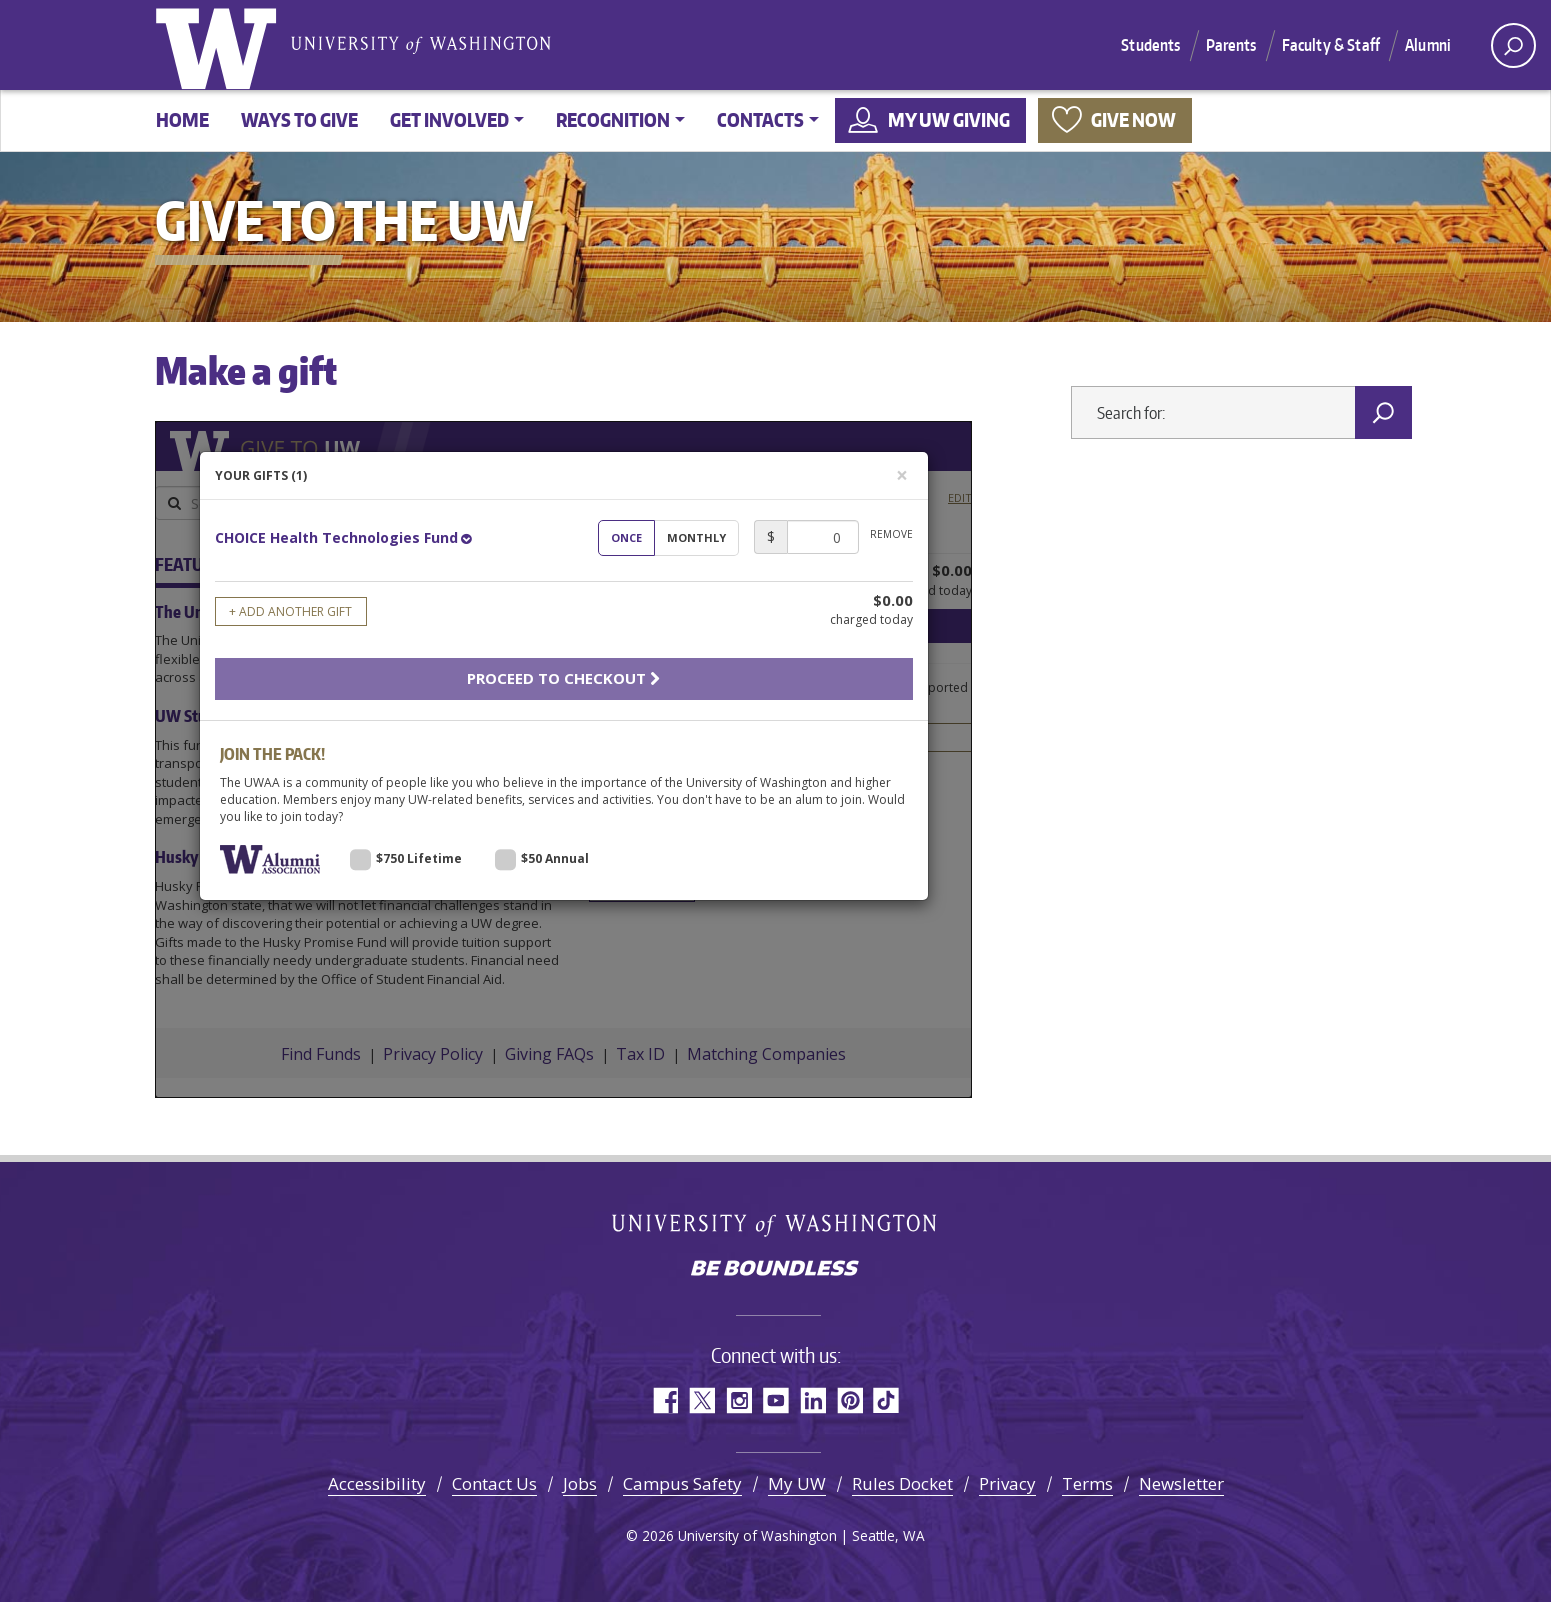 The width and height of the screenshot is (1551, 1602). Describe the element at coordinates (775, 1400) in the screenshot. I see `YouTube` at that location.